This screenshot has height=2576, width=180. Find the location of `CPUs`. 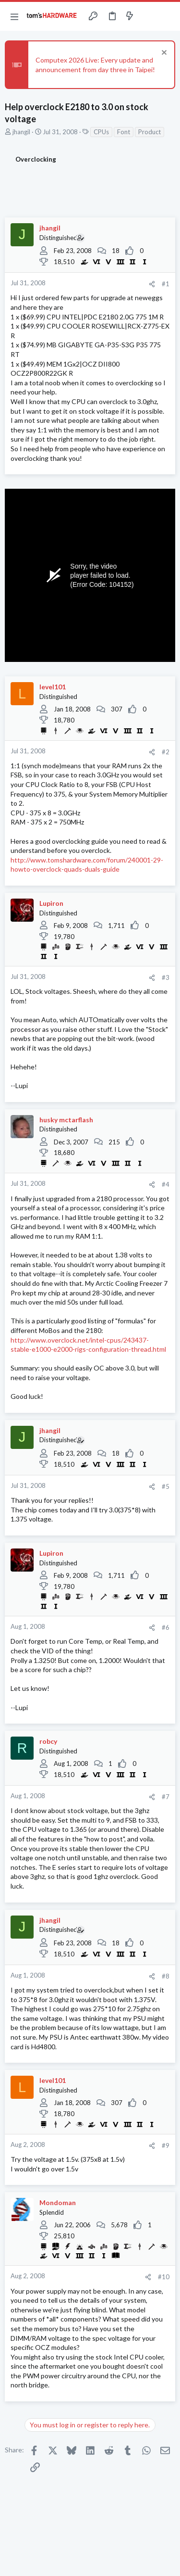

CPUs is located at coordinates (101, 132).